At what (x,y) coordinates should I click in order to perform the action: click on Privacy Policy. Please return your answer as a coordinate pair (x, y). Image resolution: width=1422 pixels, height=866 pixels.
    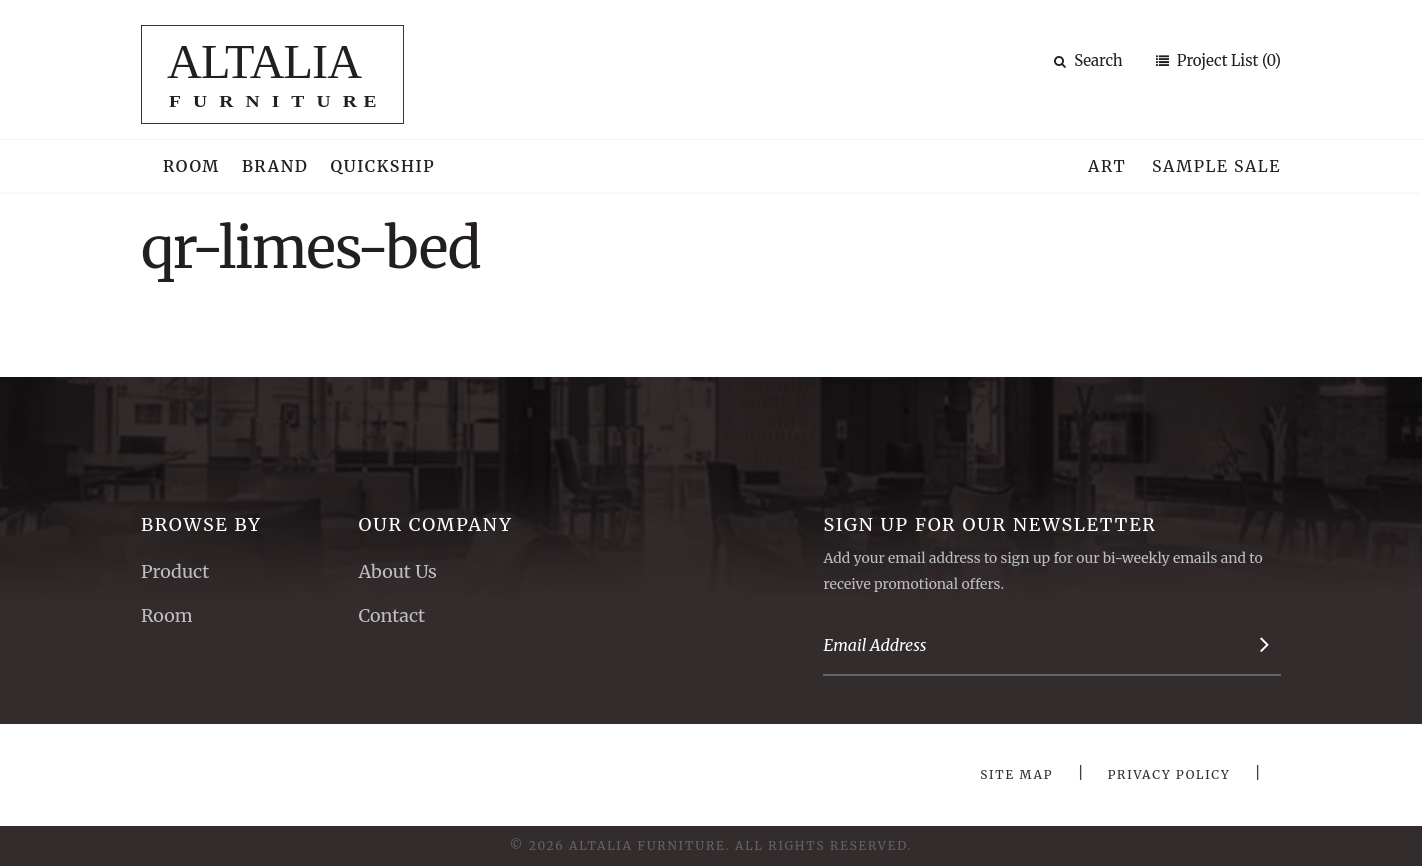
    Looking at the image, I should click on (1169, 774).